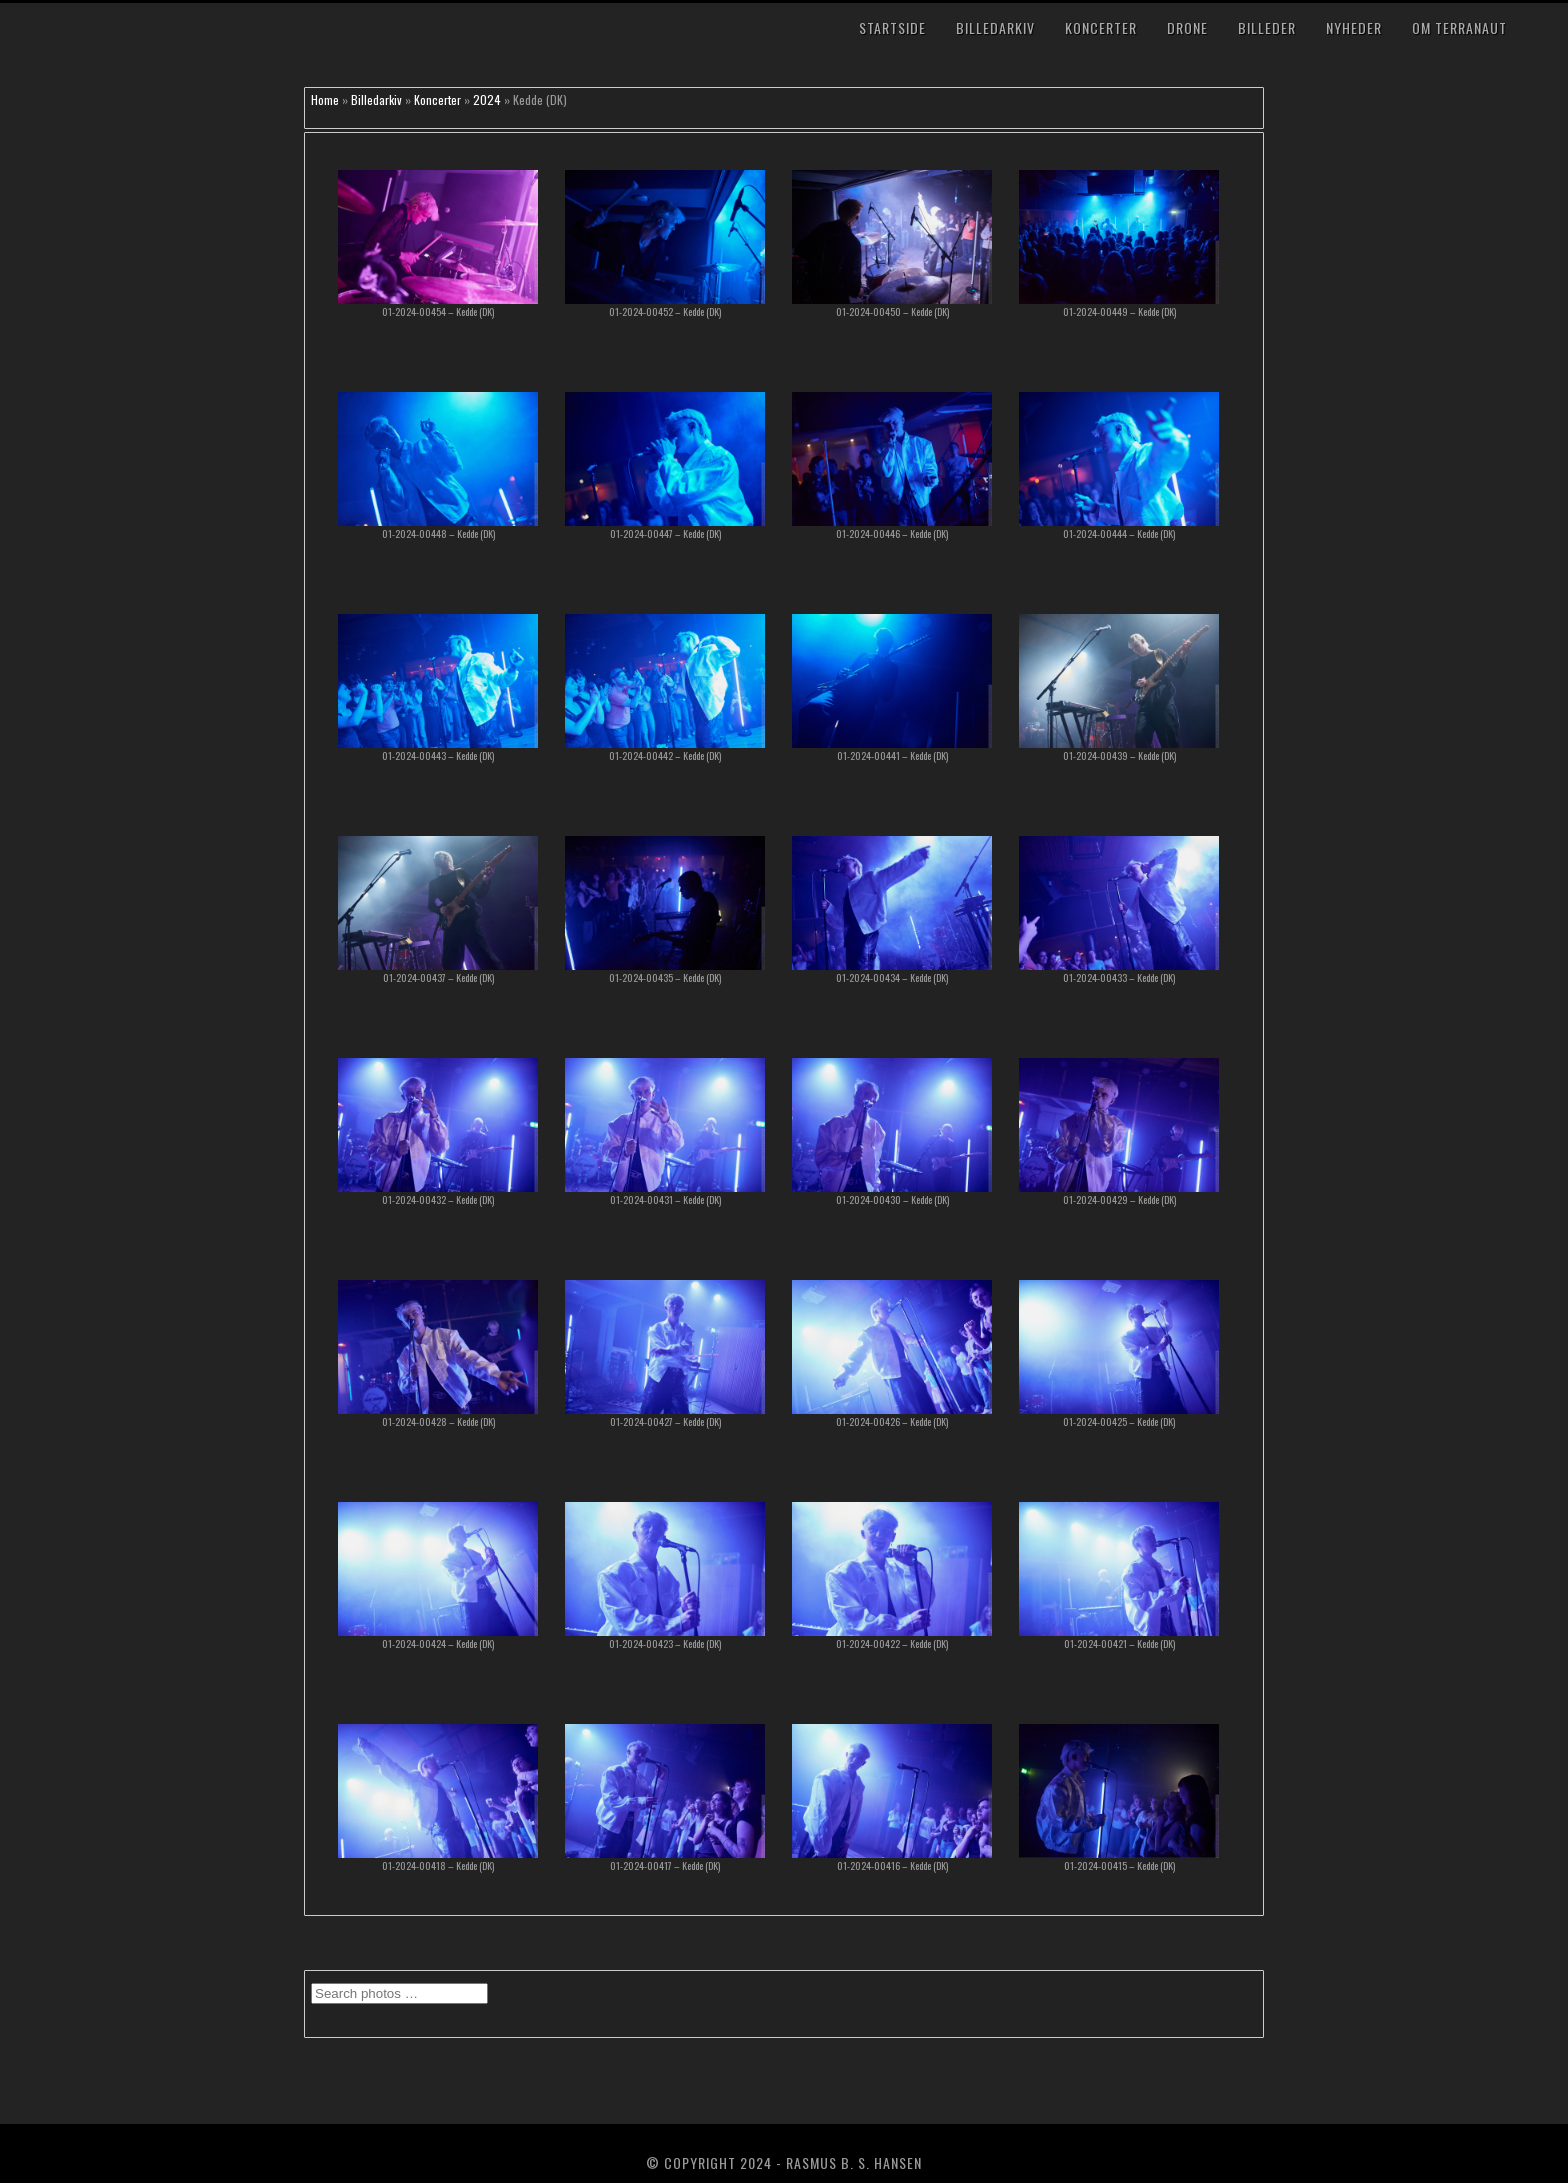 This screenshot has height=2183, width=1568. Describe the element at coordinates (487, 99) in the screenshot. I see `2024` at that location.